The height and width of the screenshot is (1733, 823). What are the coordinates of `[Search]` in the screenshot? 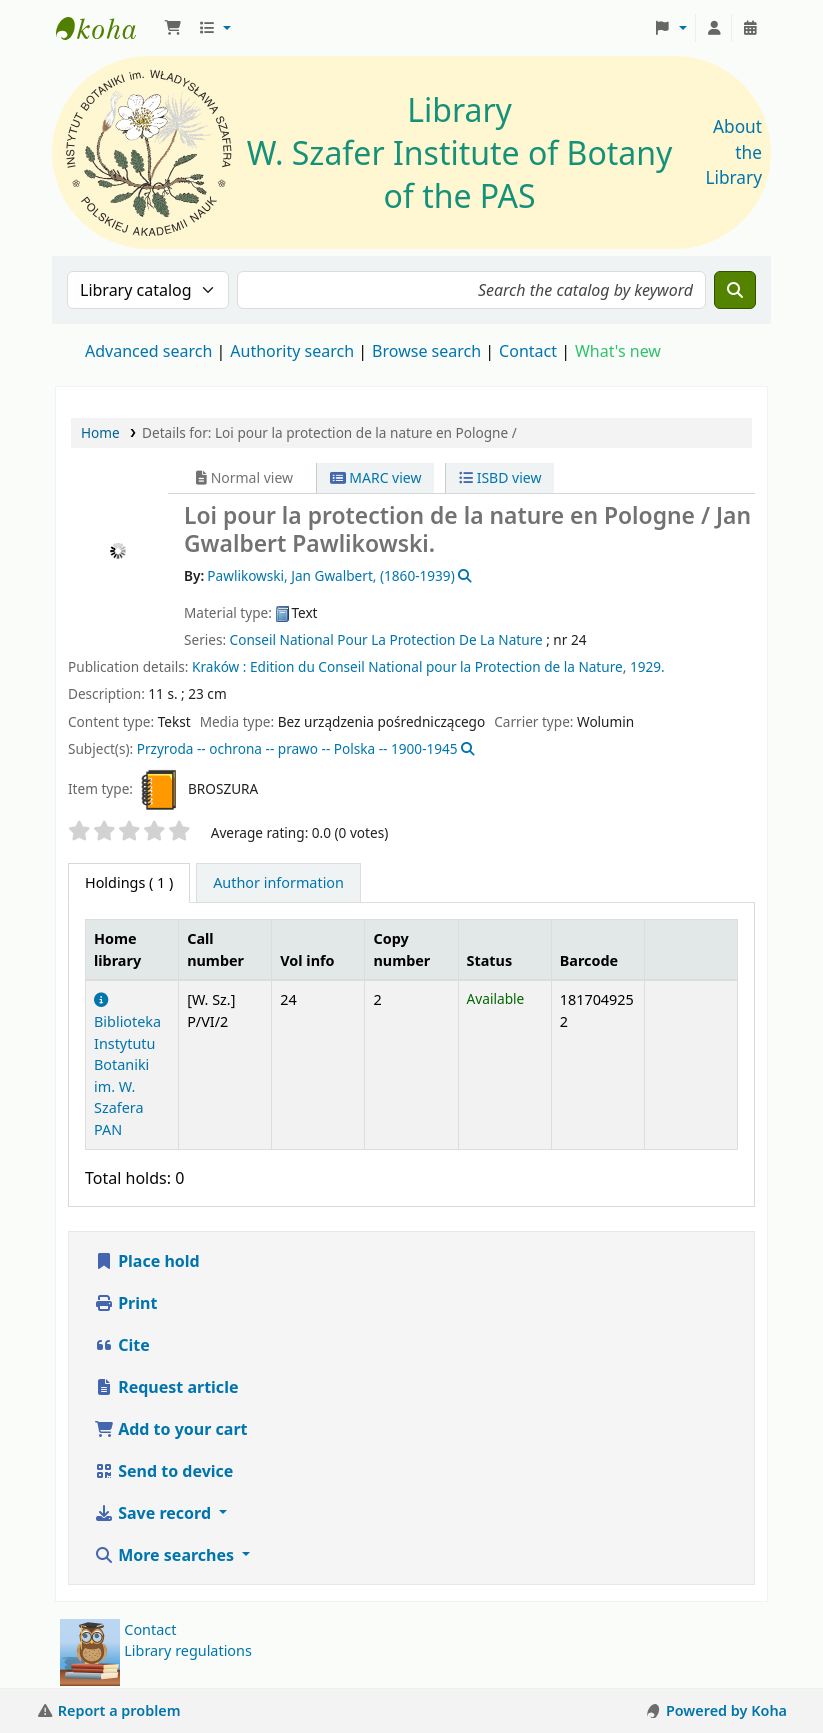 It's located at (735, 290).